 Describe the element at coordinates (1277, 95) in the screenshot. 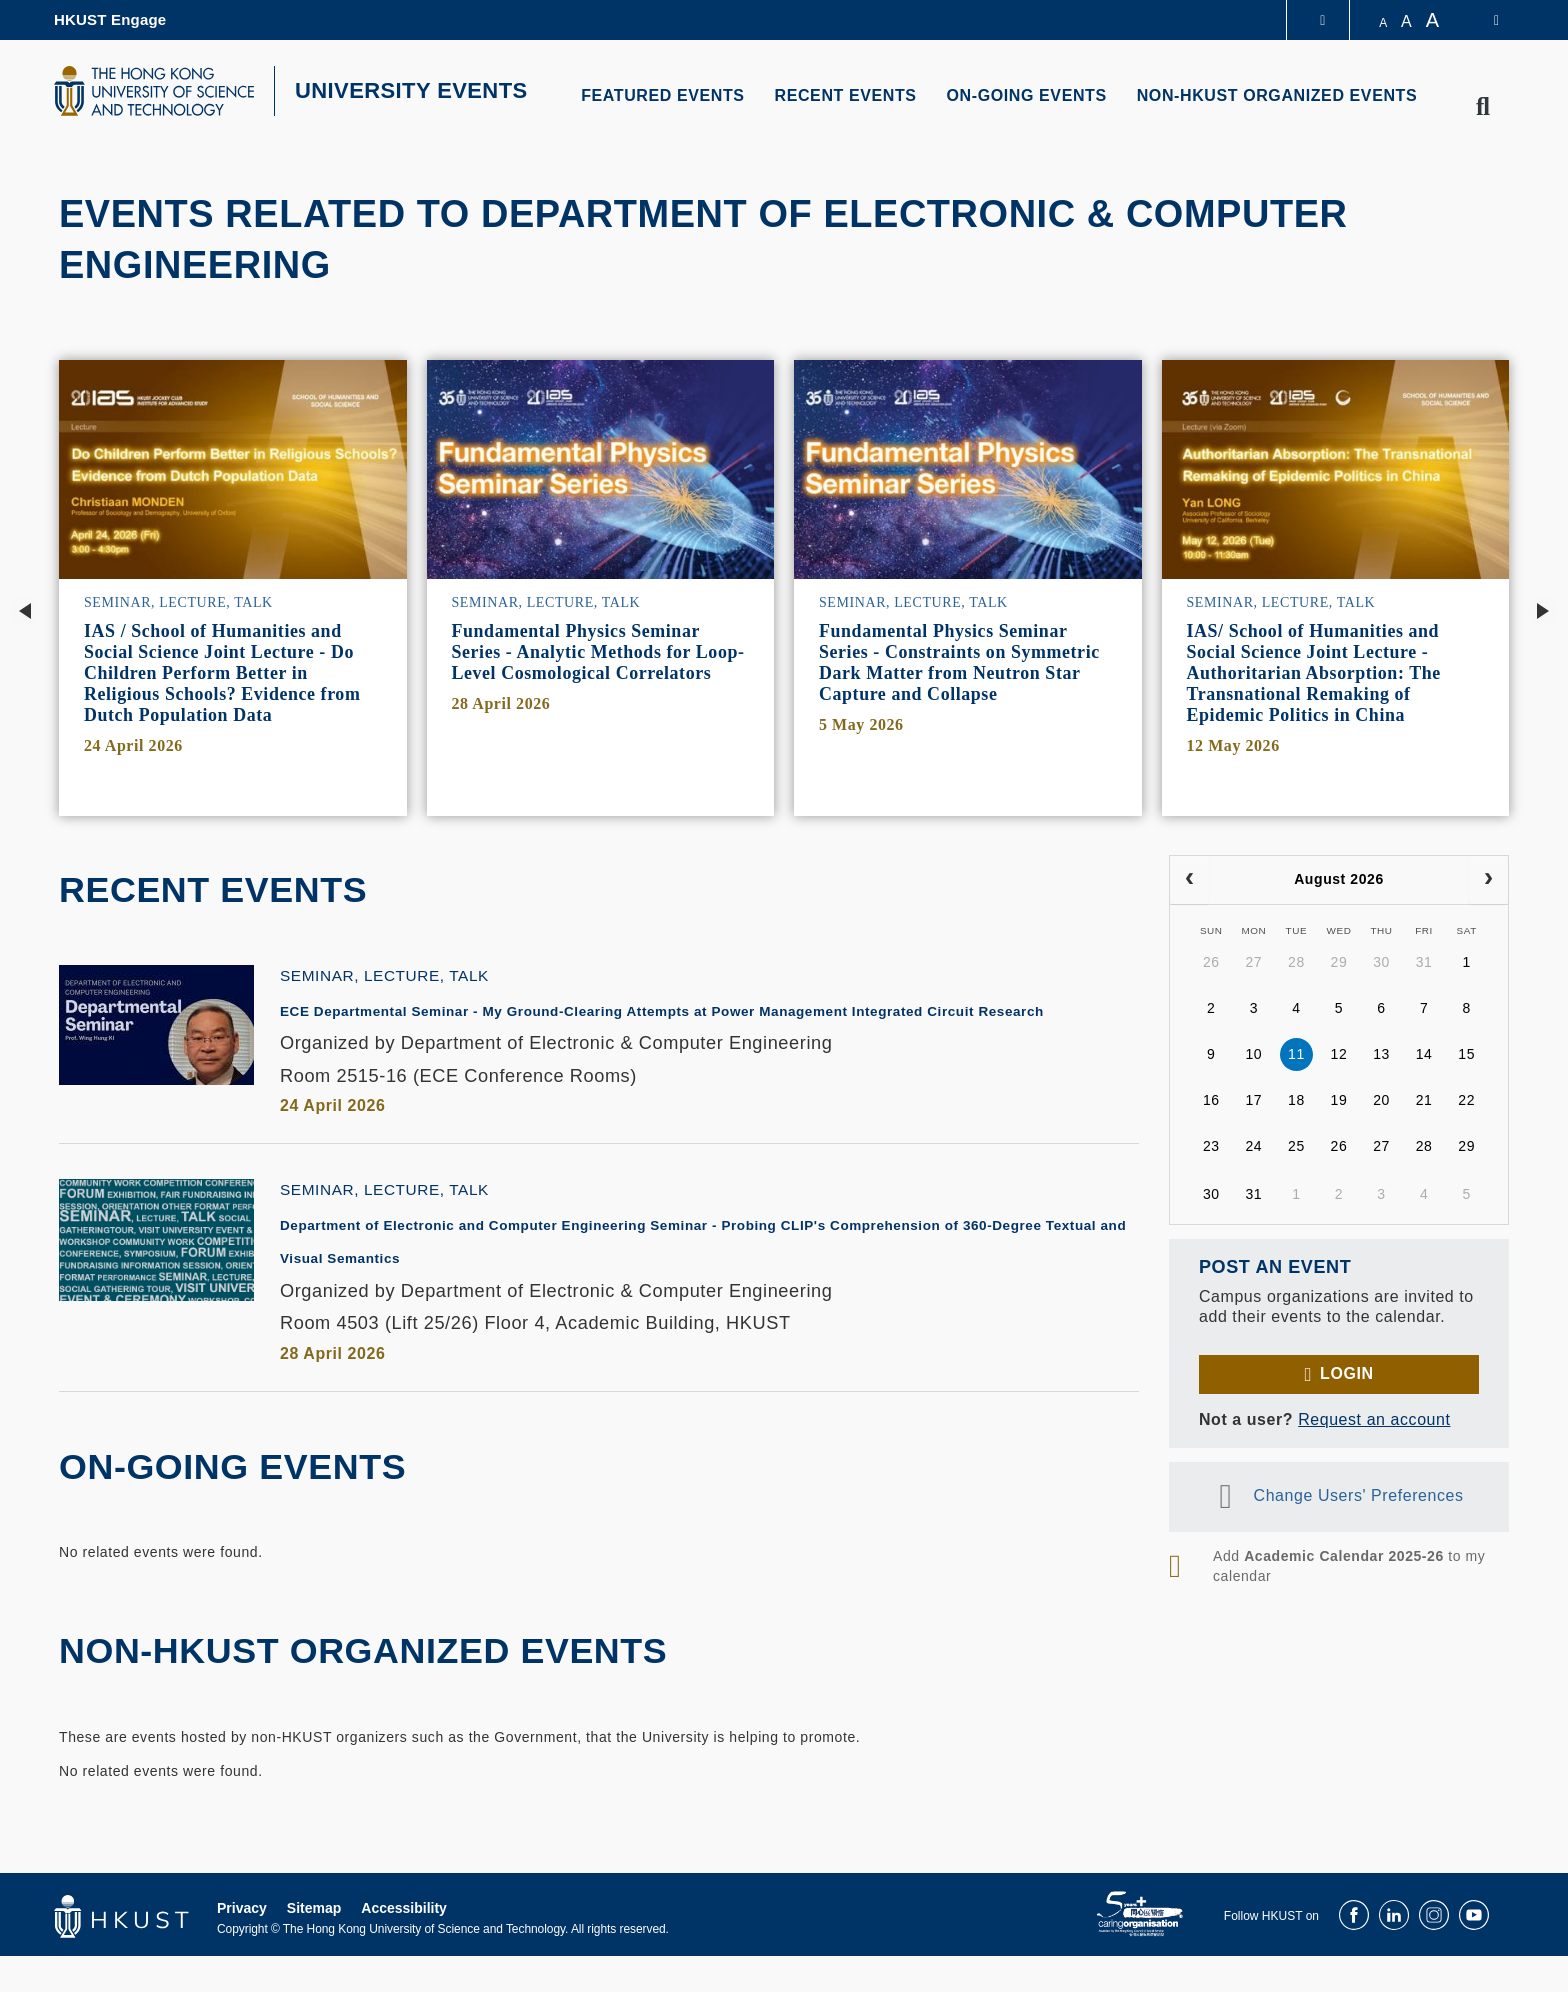

I see `NON-HKUST ORGANIZED EVENTS` at that location.